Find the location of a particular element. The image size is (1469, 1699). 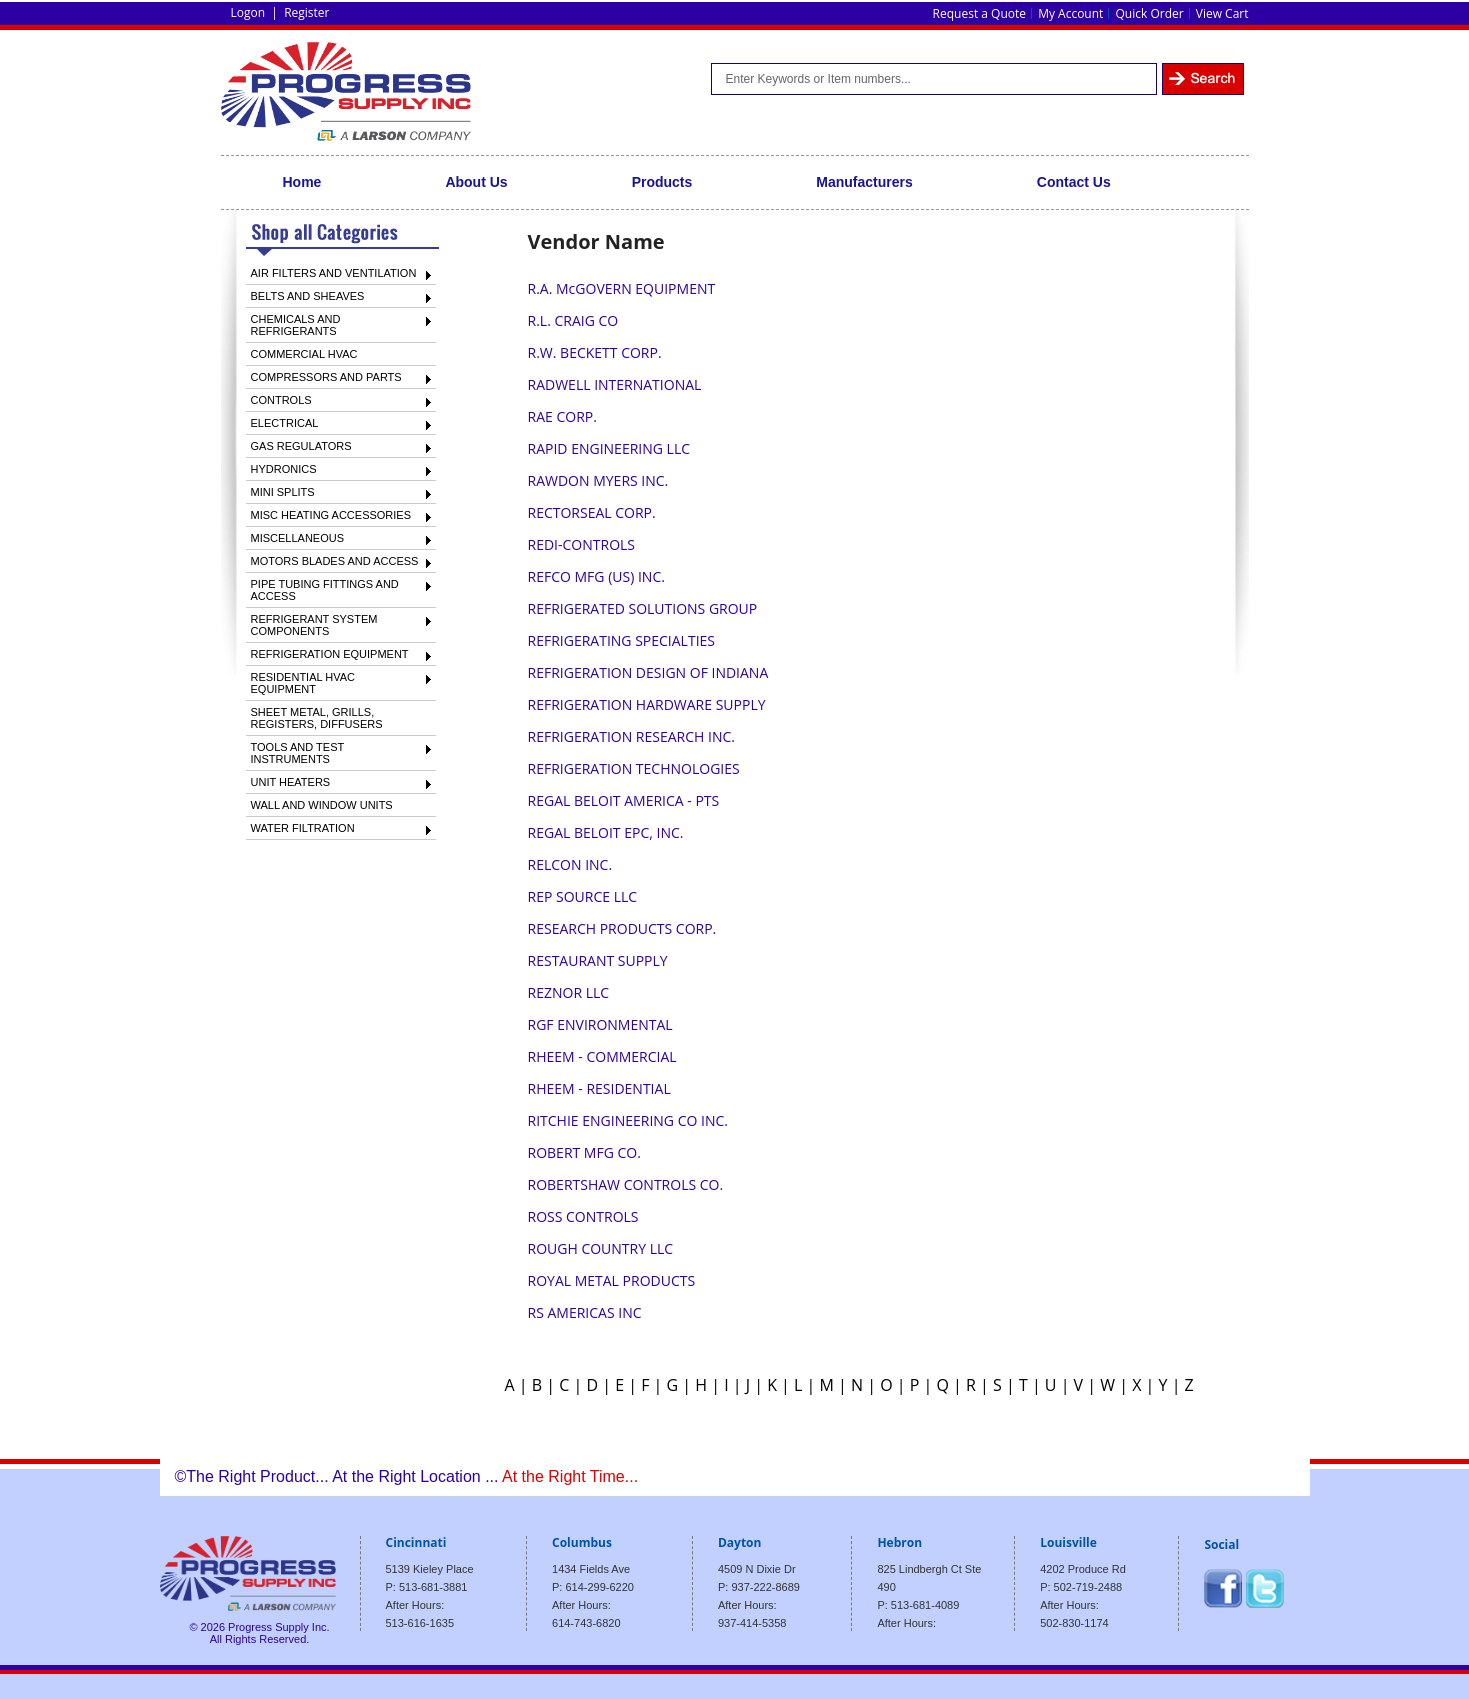

R.A. McGOVERN EQUIPMENT is located at coordinates (622, 288).